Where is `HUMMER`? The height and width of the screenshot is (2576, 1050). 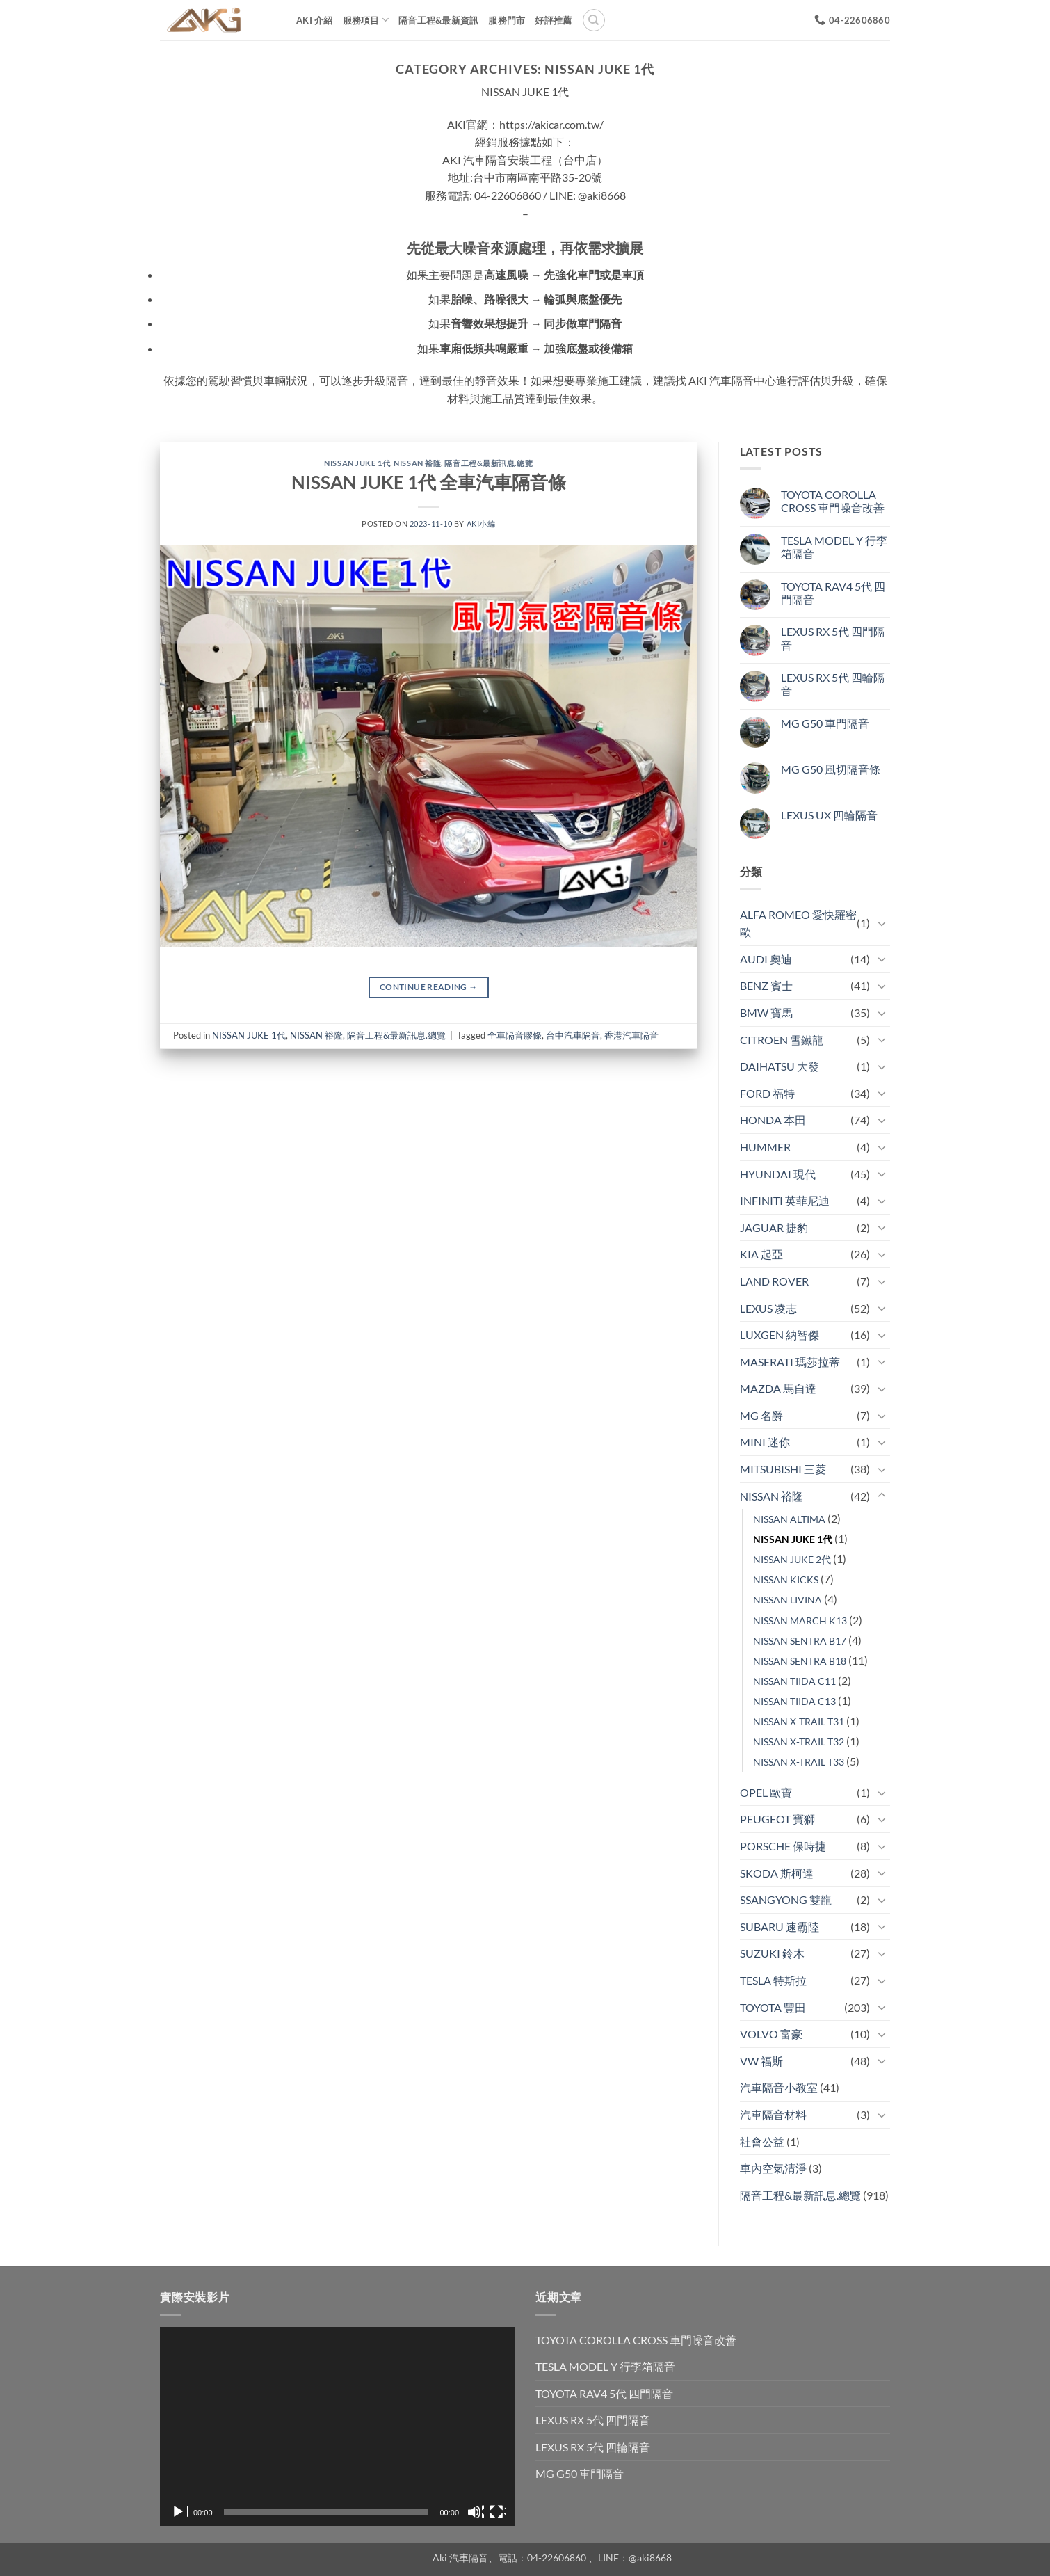
HUMMER is located at coordinates (765, 1146).